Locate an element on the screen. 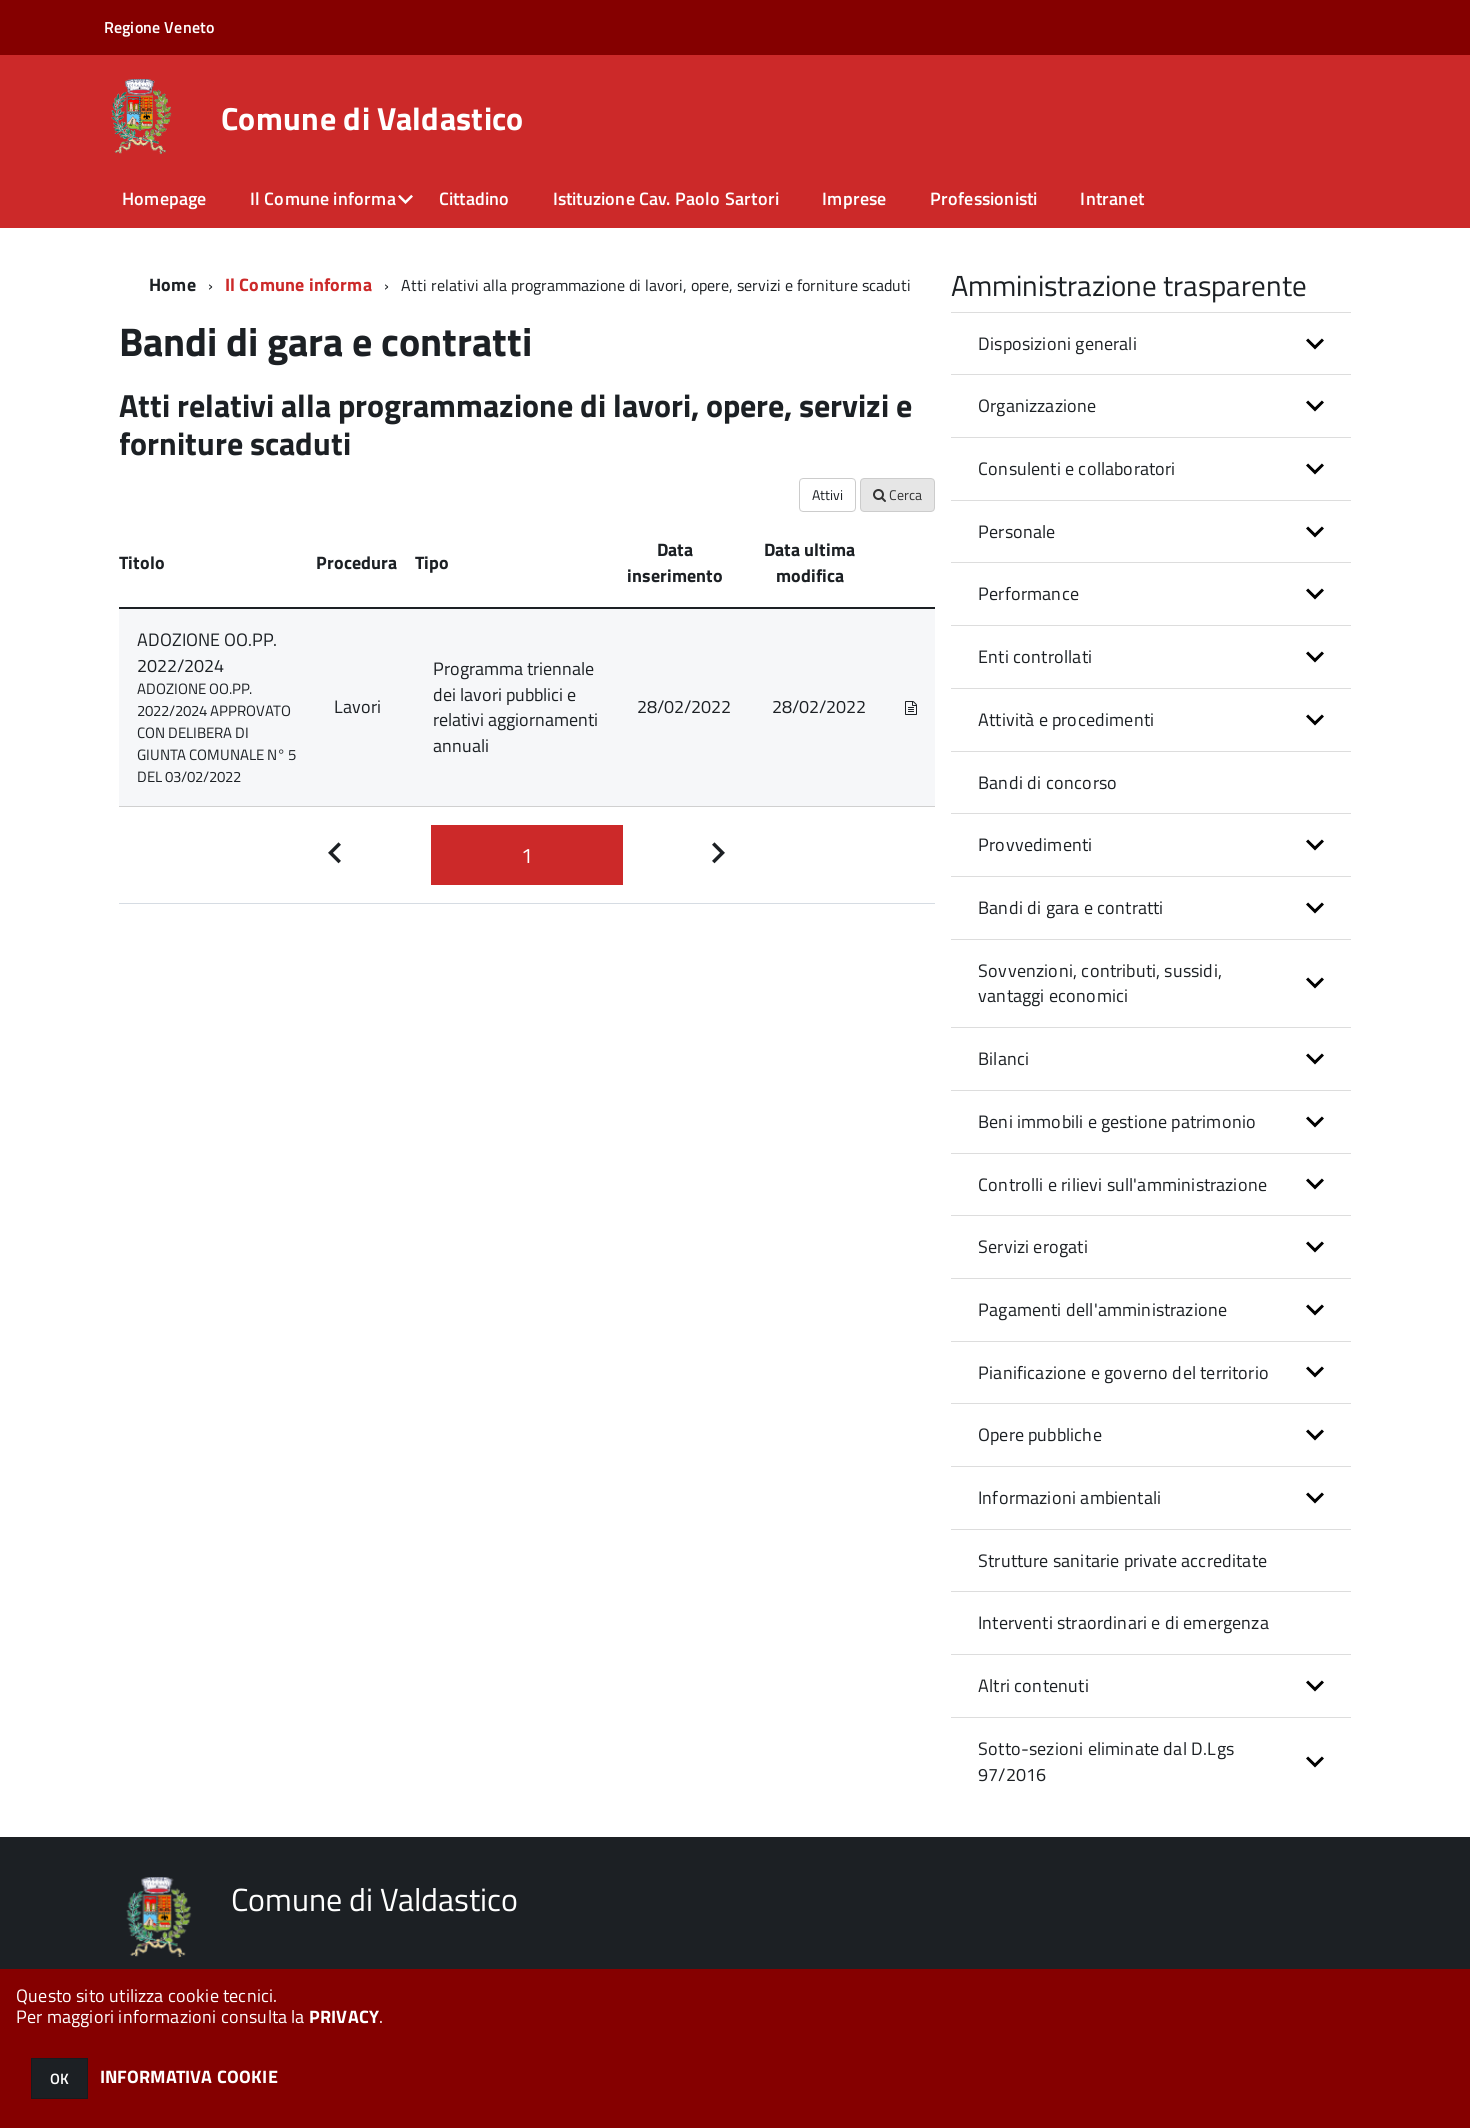 This screenshot has height=2128, width=1470. Cerca is located at coordinates (897, 494).